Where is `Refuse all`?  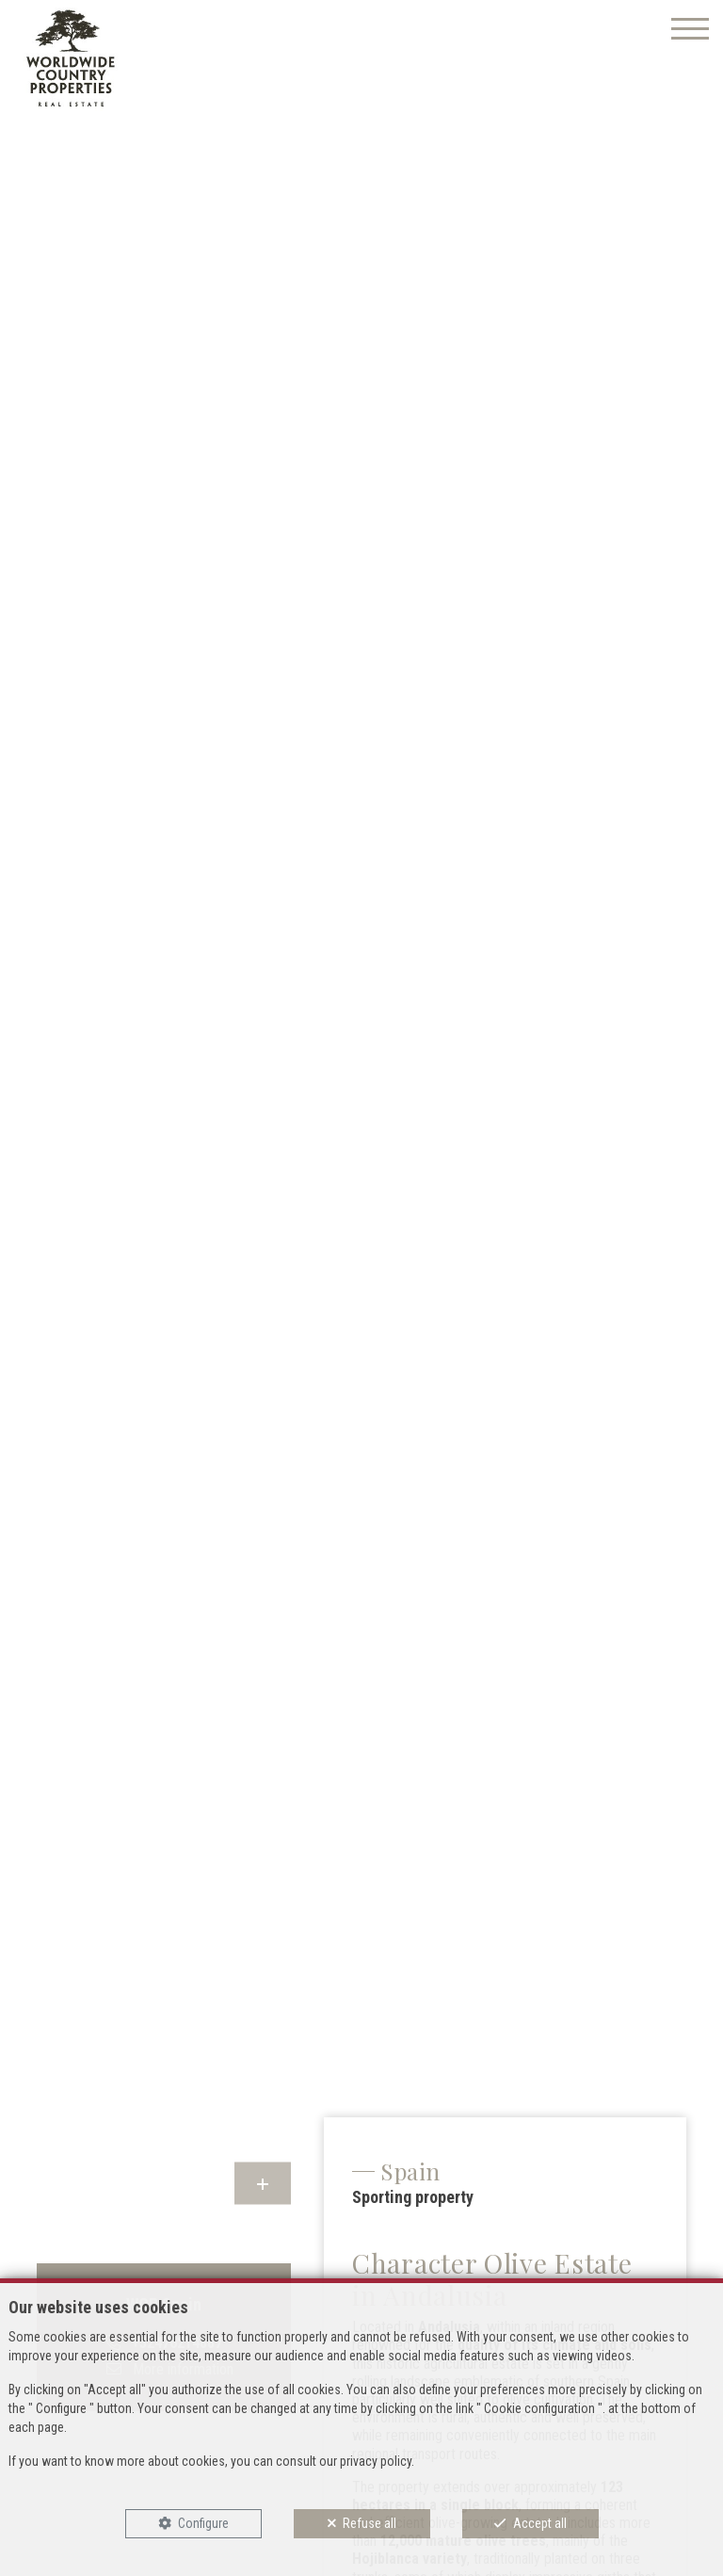 Refuse all is located at coordinates (369, 2523).